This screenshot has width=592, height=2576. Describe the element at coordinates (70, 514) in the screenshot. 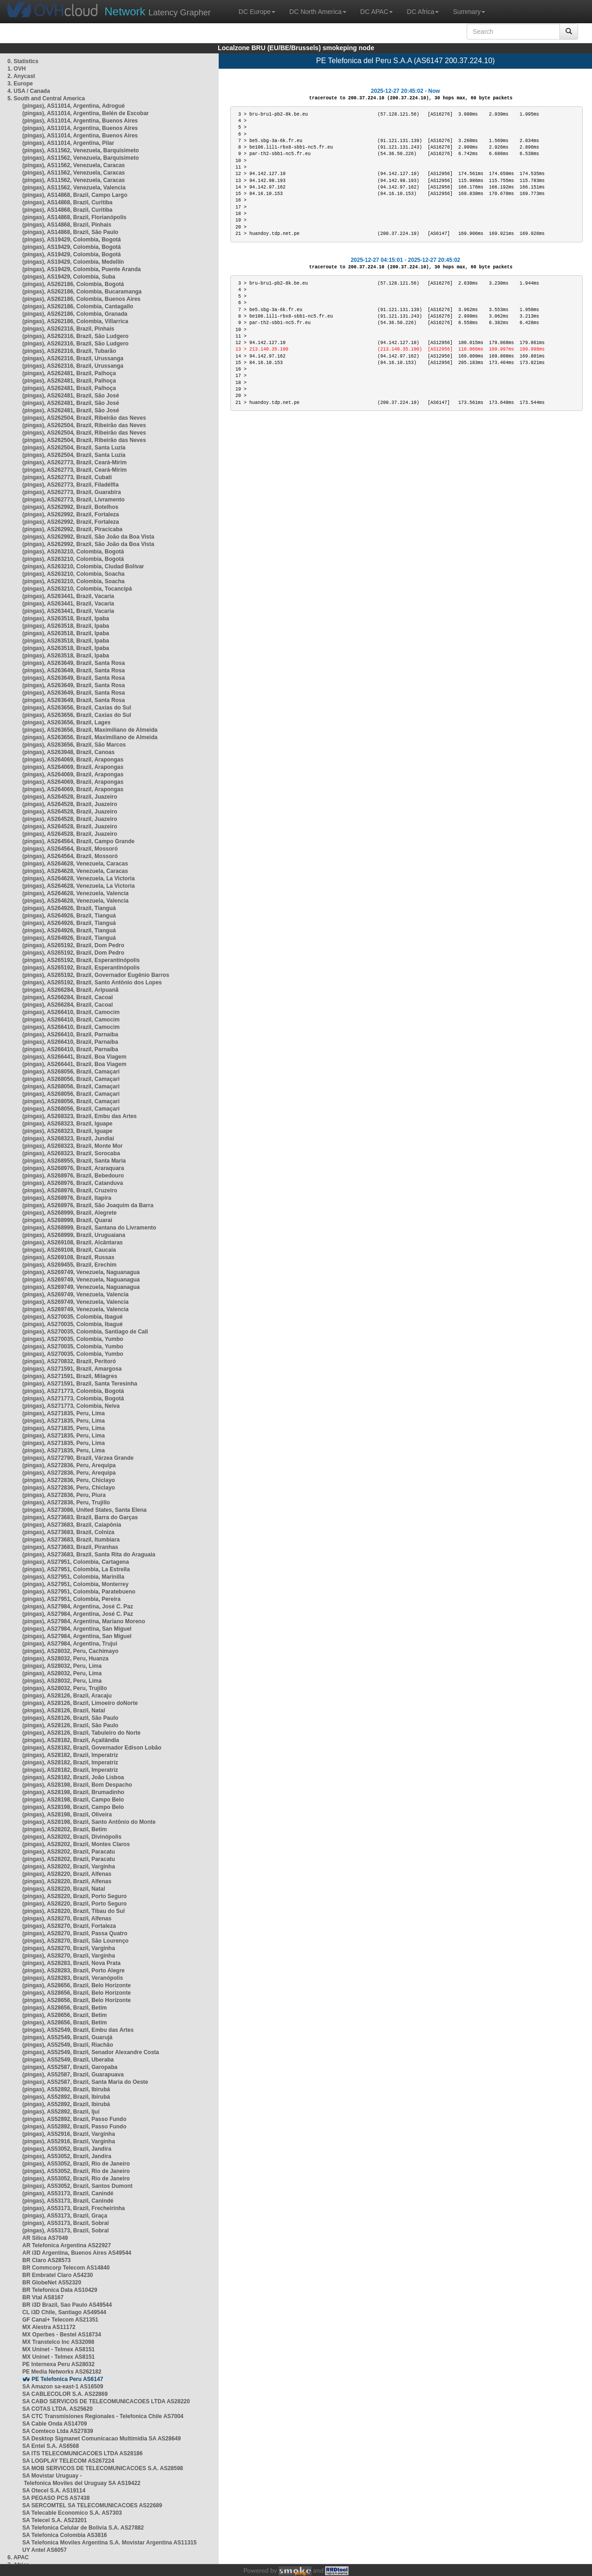

I see `(pingas), AS262992, Brazil, Fortaleza` at that location.